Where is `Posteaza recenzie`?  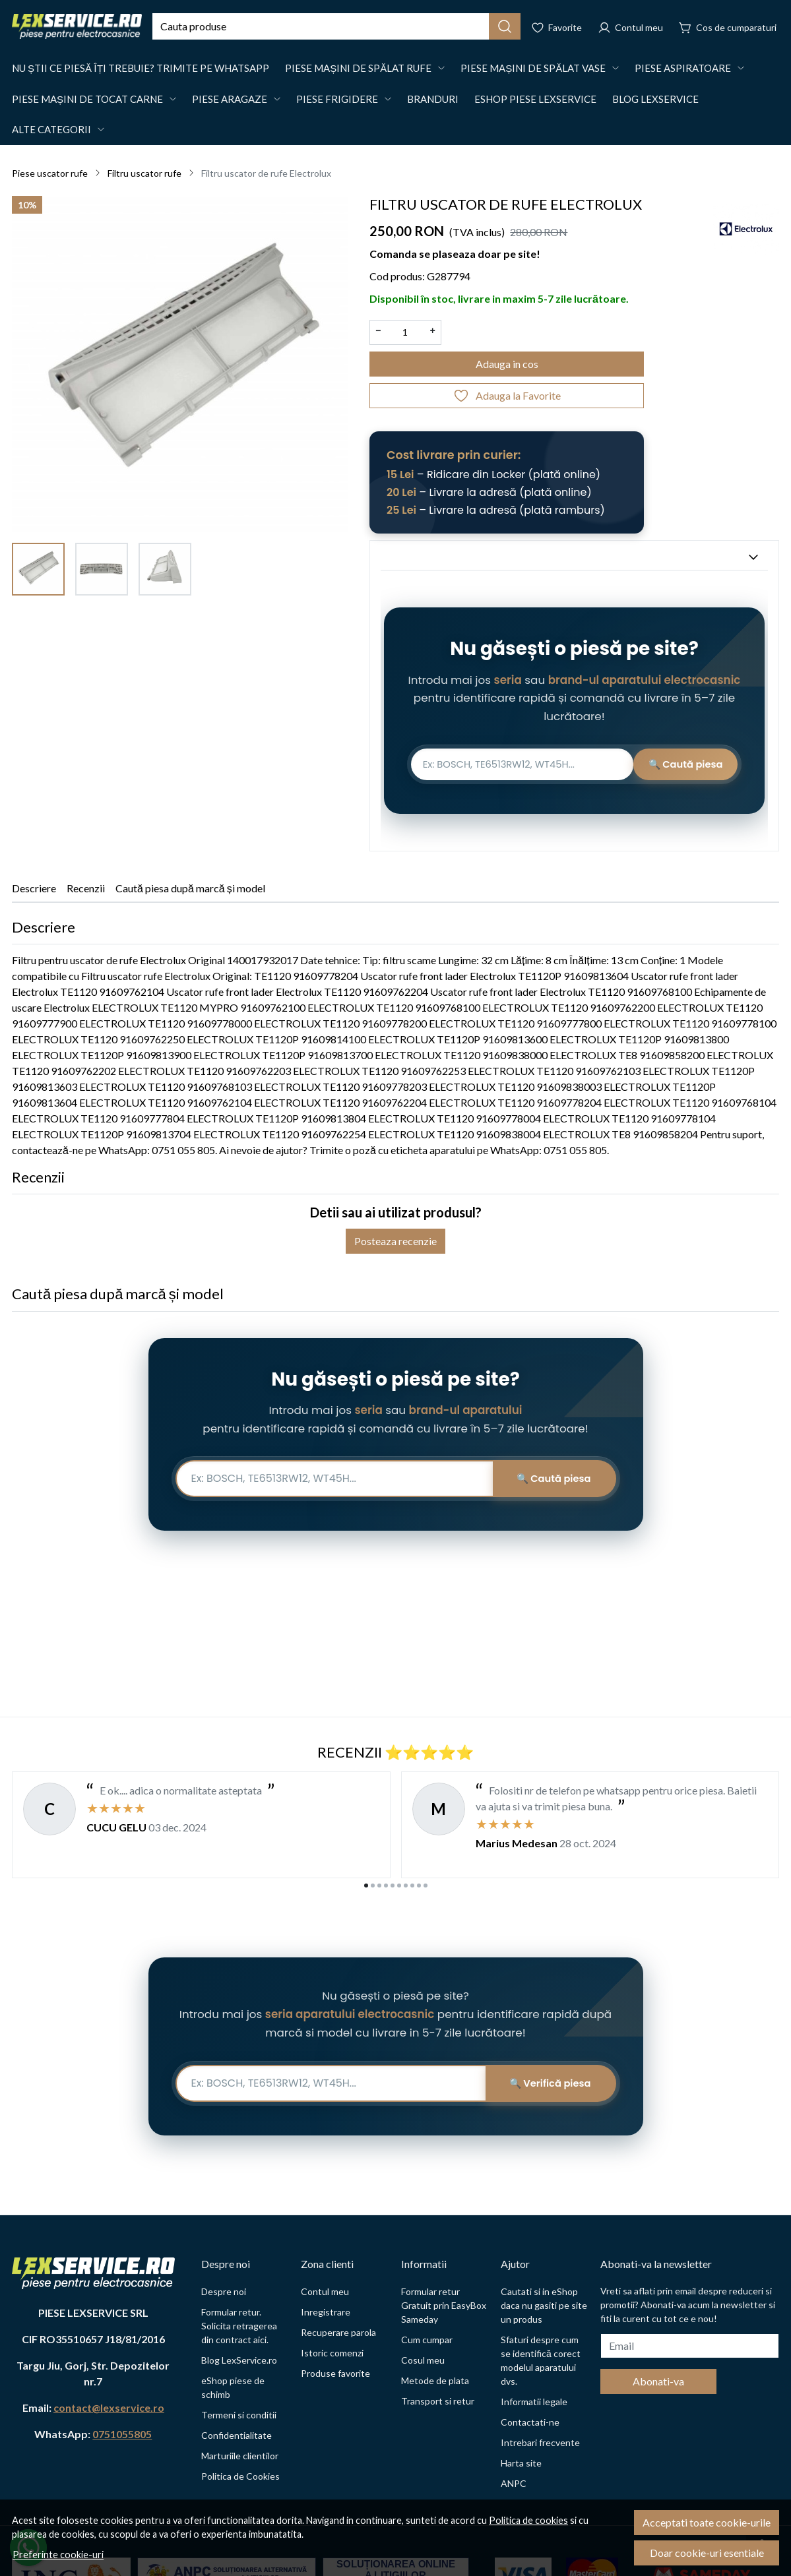 Posteaza recenzie is located at coordinates (395, 1247).